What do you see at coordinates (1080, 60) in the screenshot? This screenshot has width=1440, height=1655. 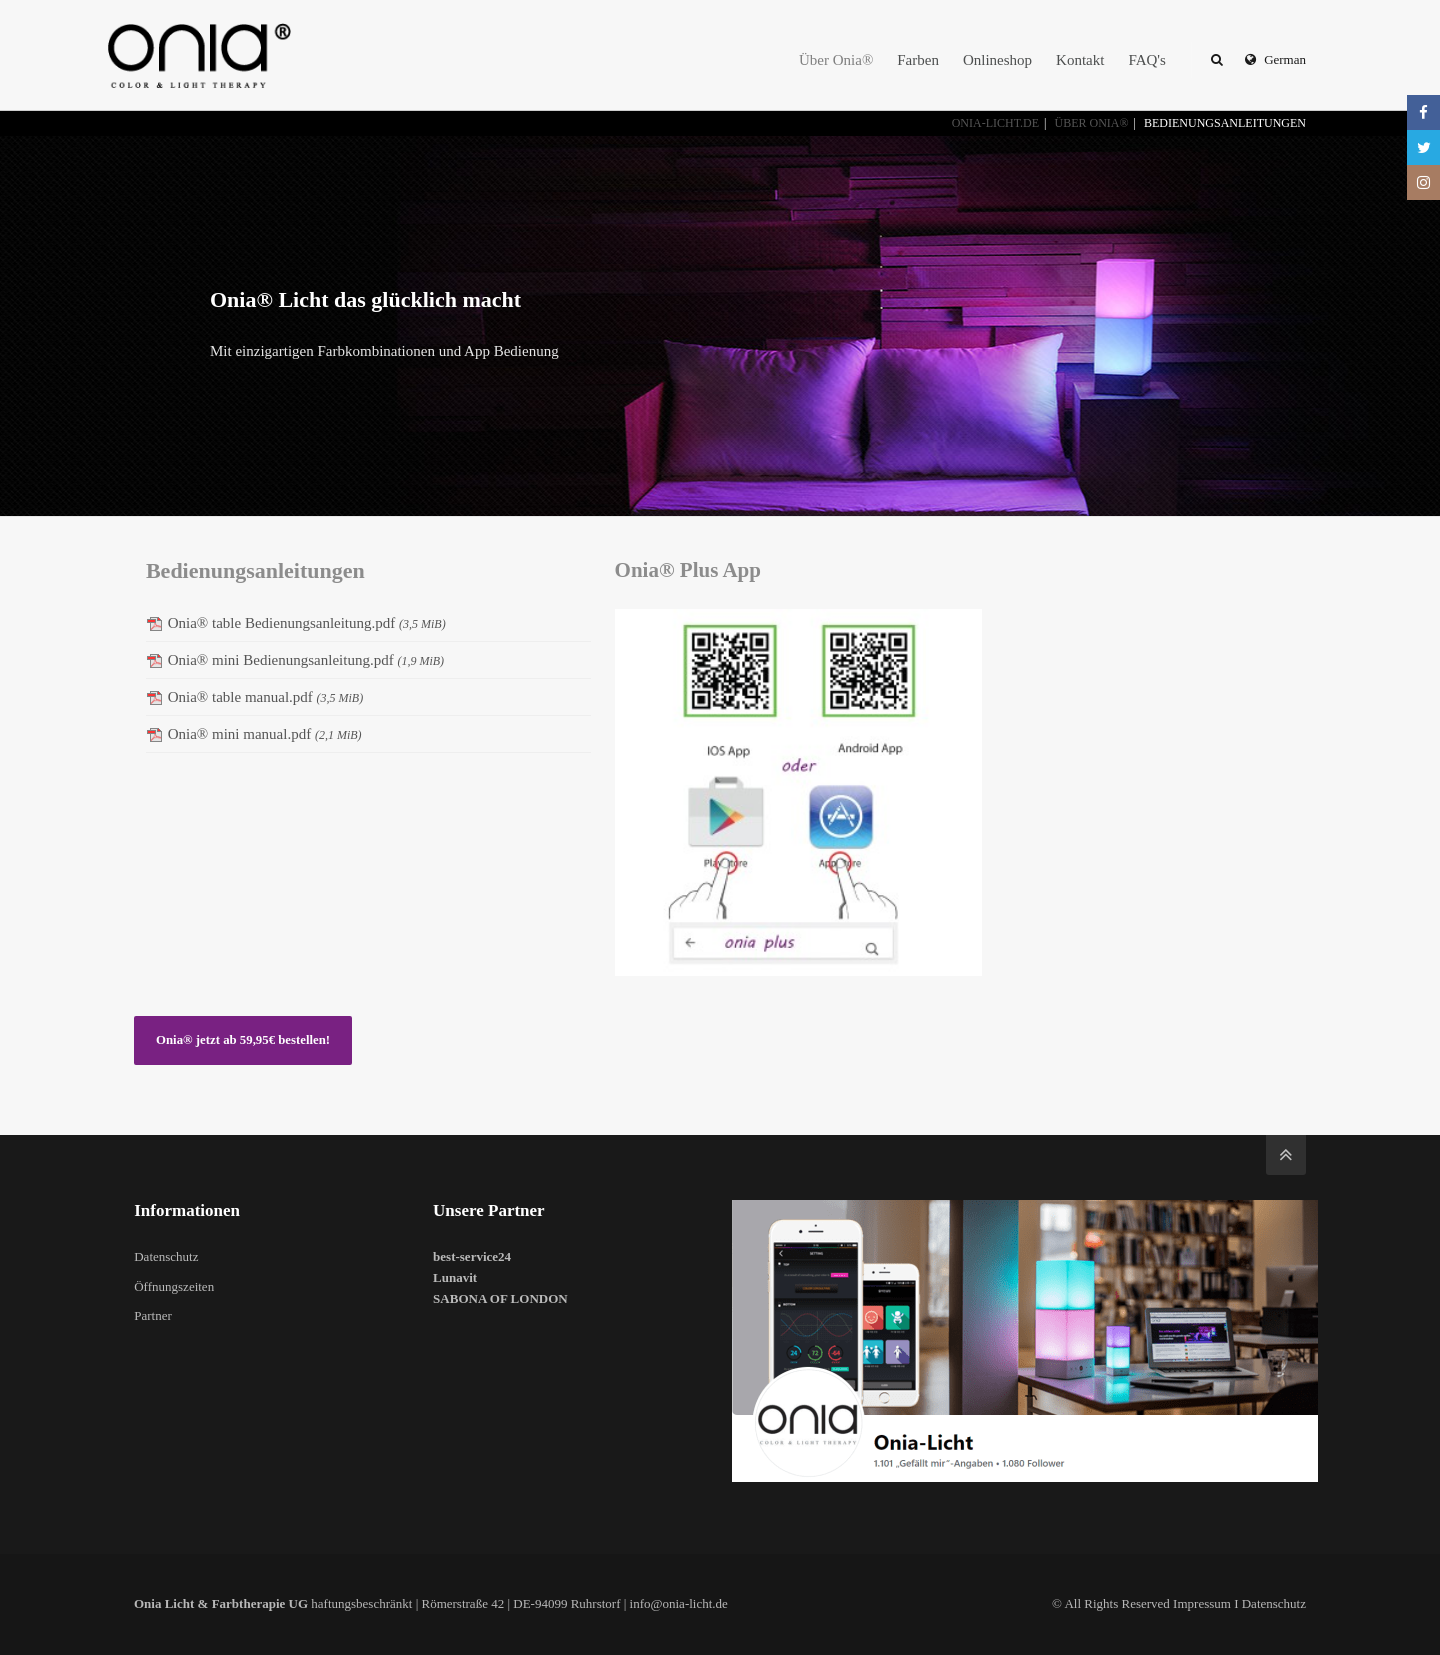 I see `Kontakt` at bounding box center [1080, 60].